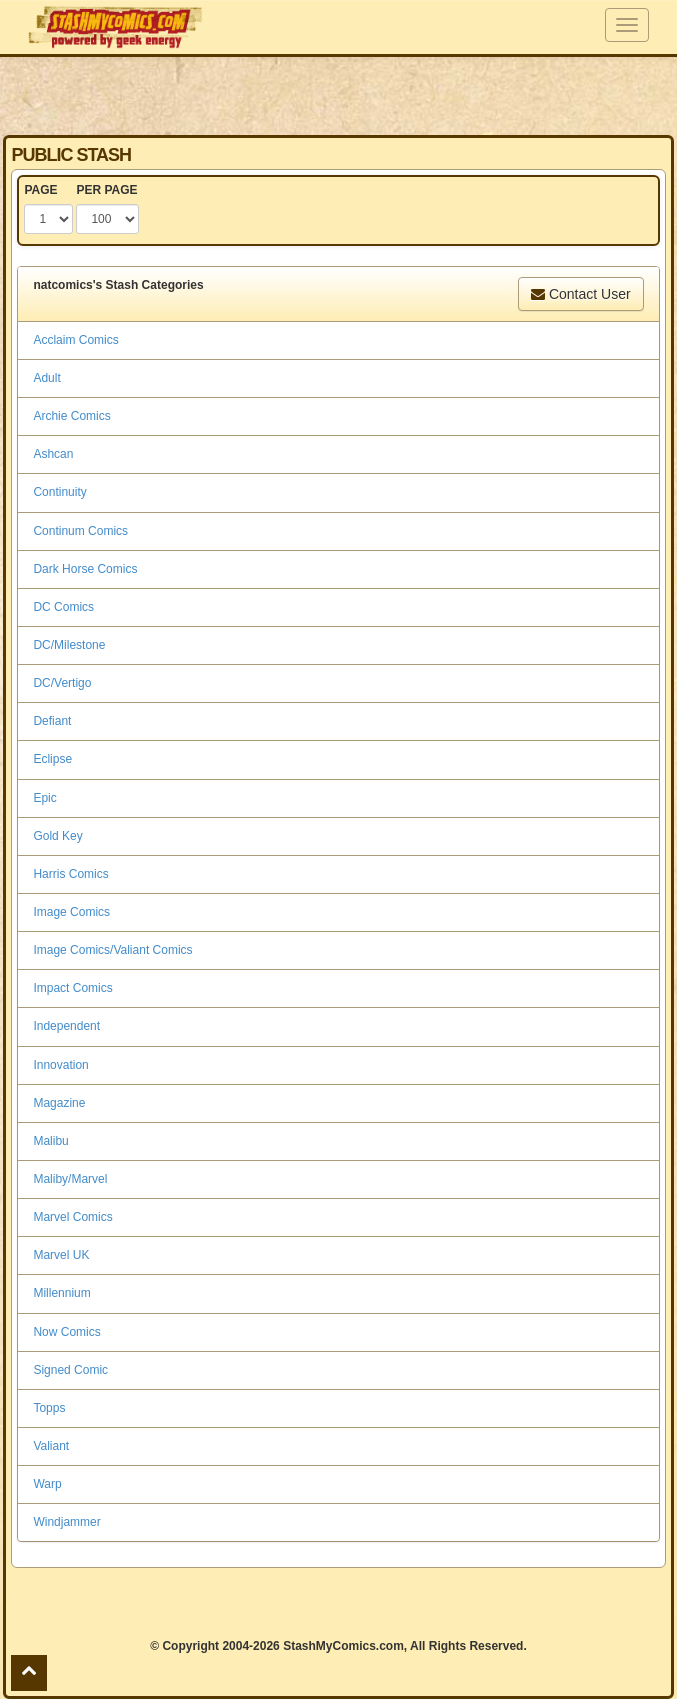 Image resolution: width=677 pixels, height=1699 pixels. I want to click on [Advertisement], so click(339, 95).